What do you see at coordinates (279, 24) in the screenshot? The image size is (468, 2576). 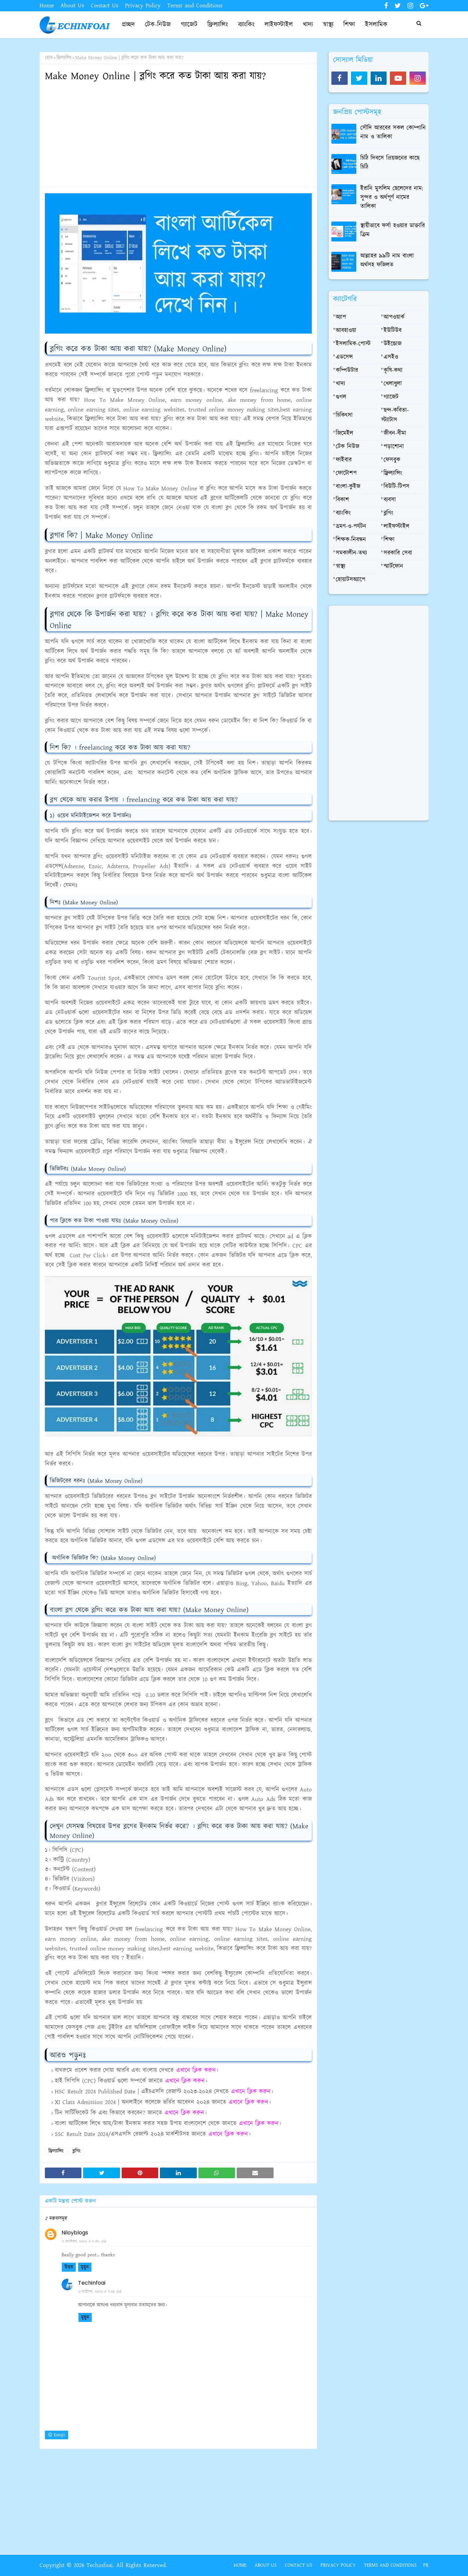 I see `লাইফস্টাইল [menuitem]` at bounding box center [279, 24].